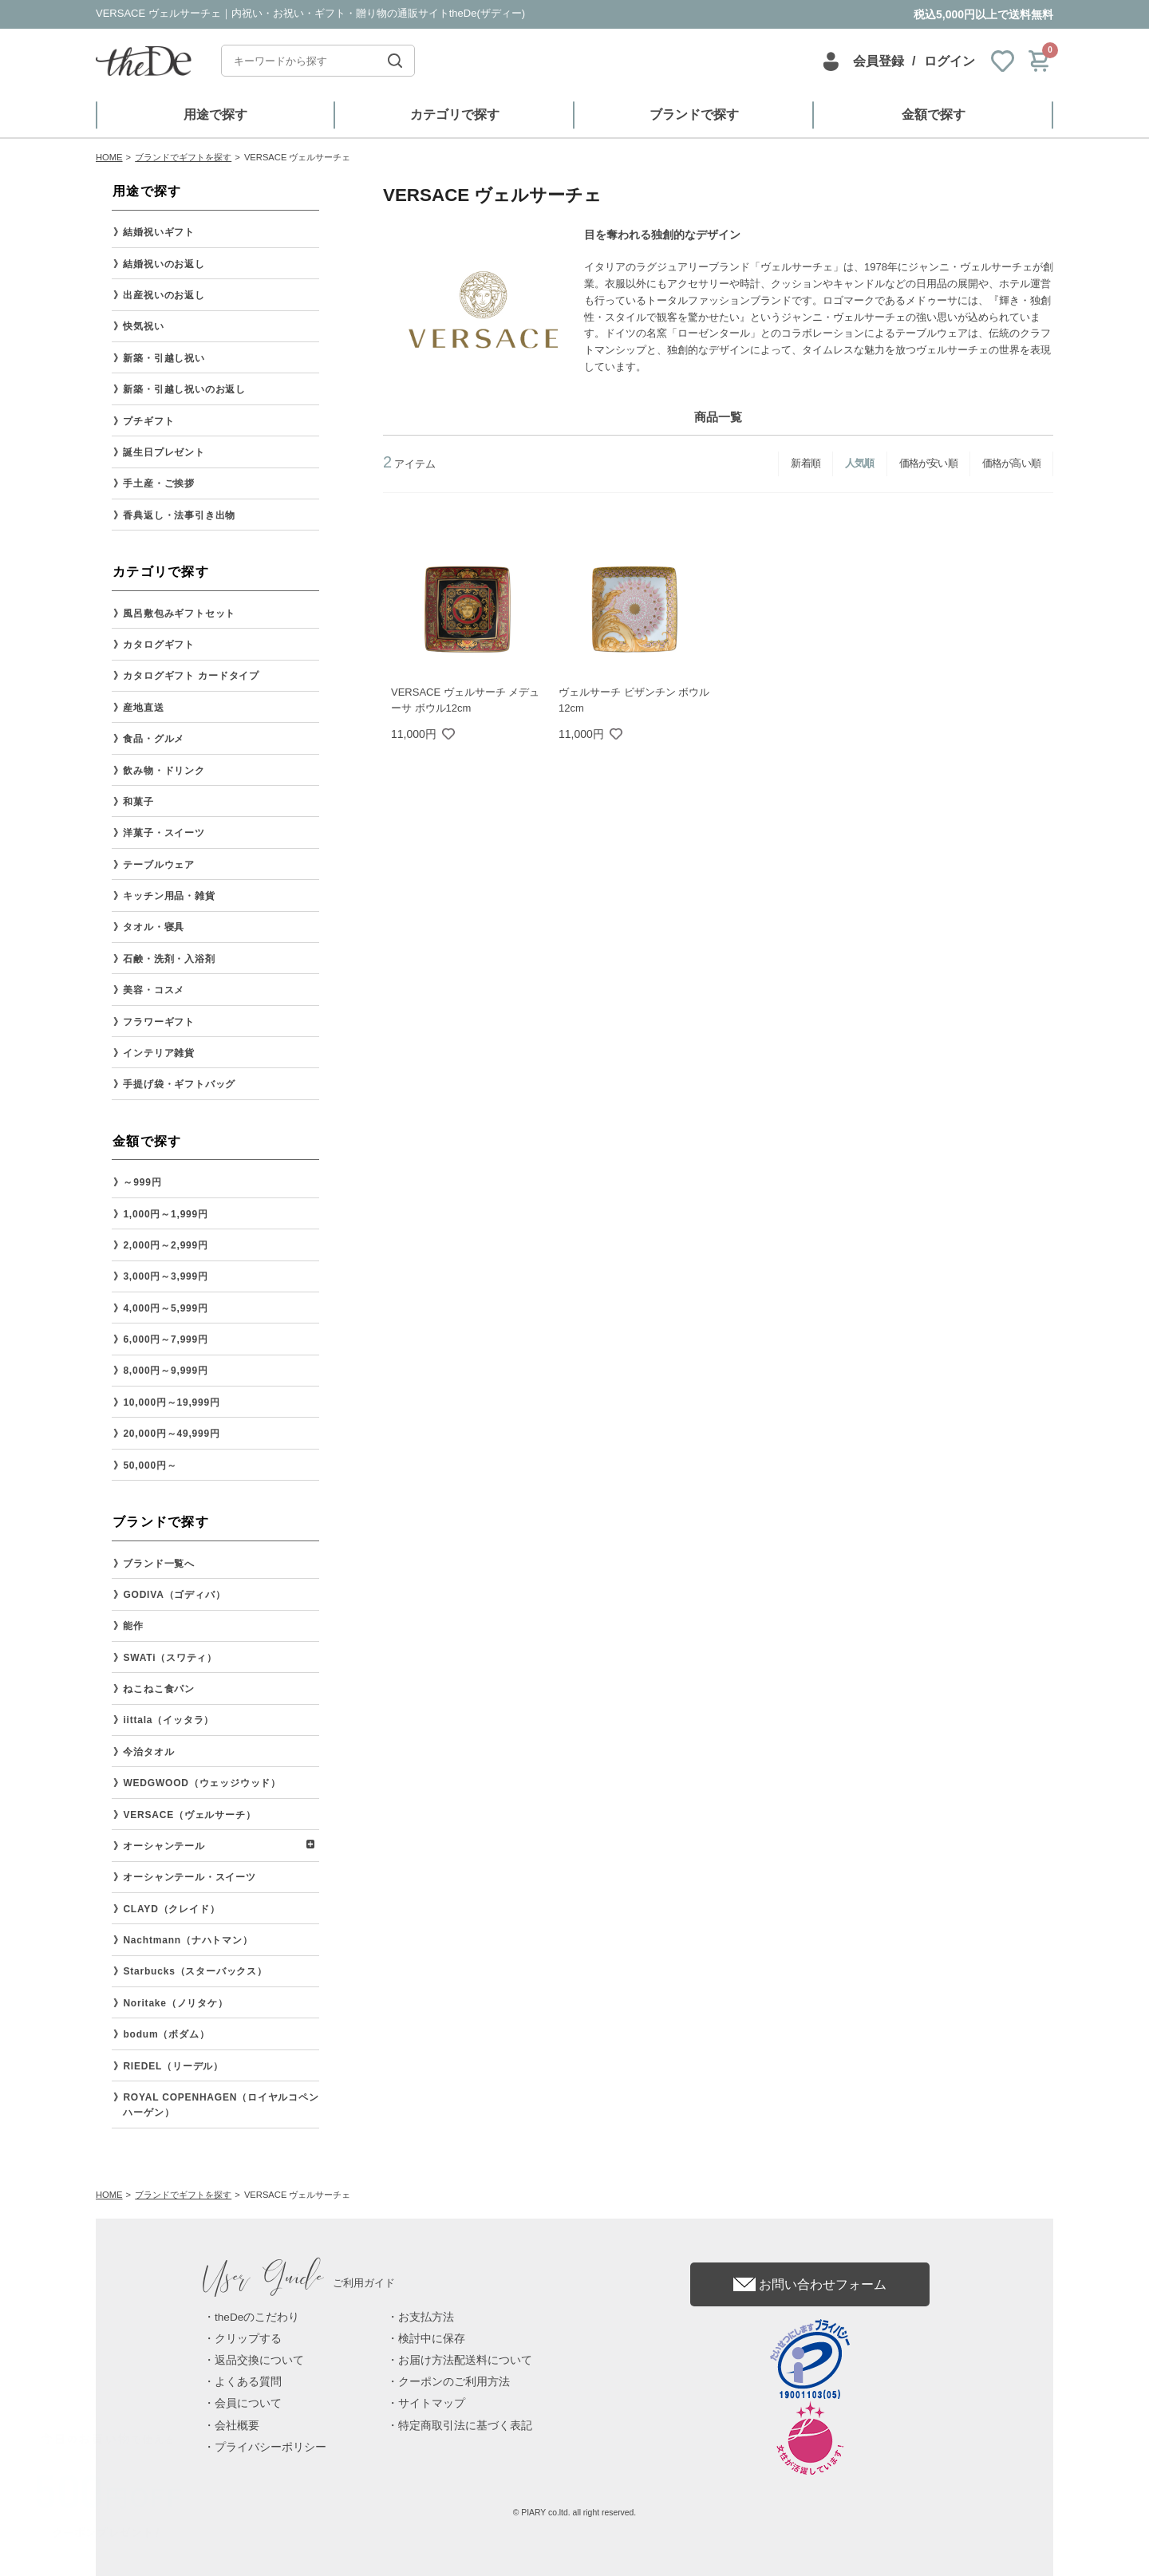  Describe the element at coordinates (148, 1751) in the screenshot. I see `今治タオル` at that location.